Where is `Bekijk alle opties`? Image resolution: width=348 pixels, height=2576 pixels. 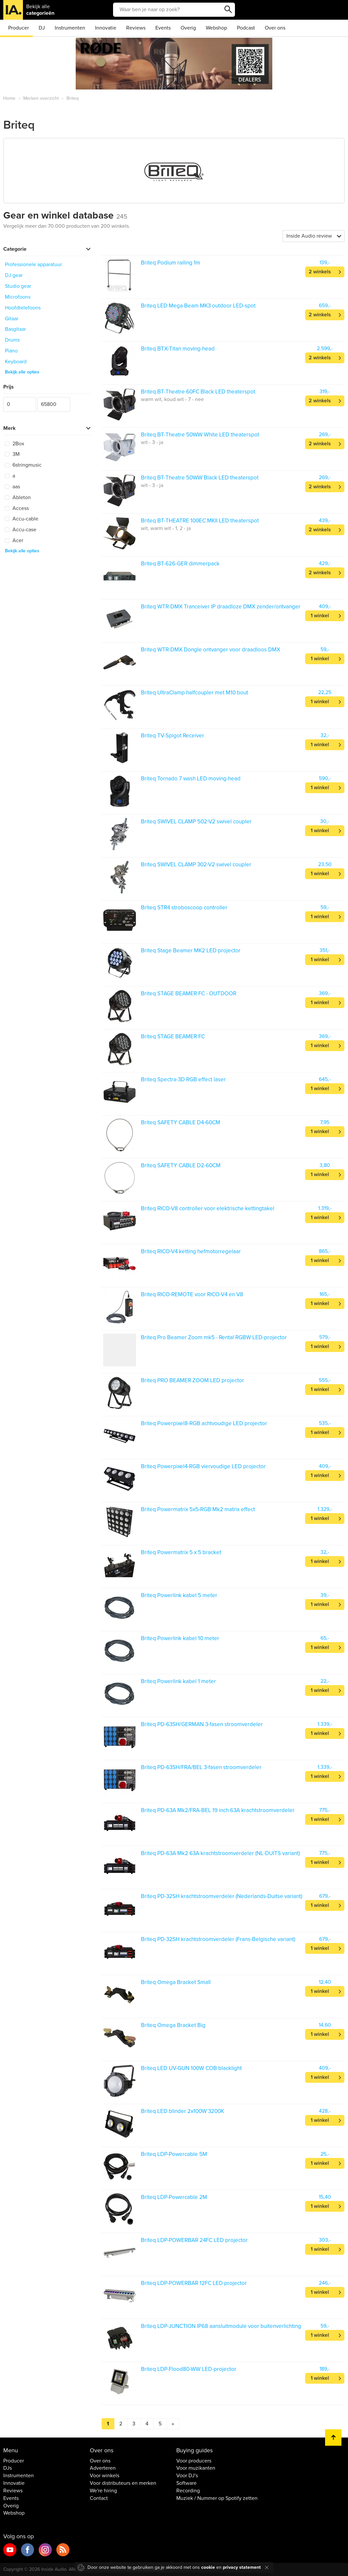
Bekijk alle opties is located at coordinates (22, 372).